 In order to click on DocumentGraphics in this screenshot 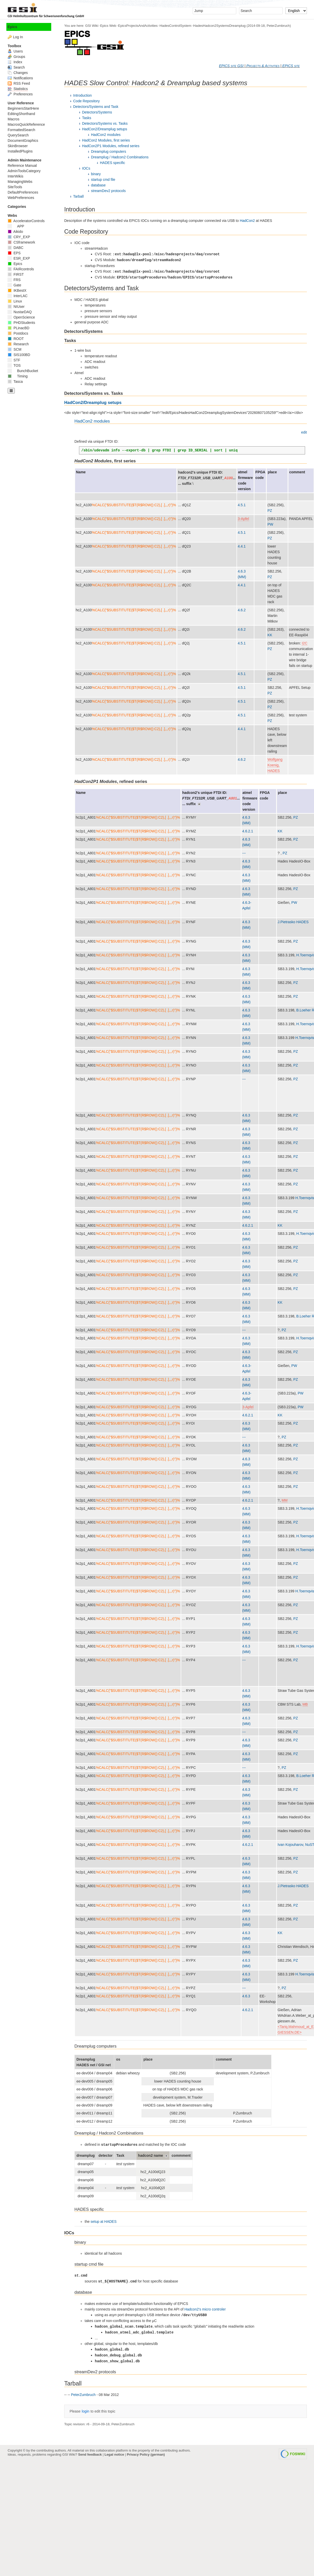, I will do `click(23, 140)`.